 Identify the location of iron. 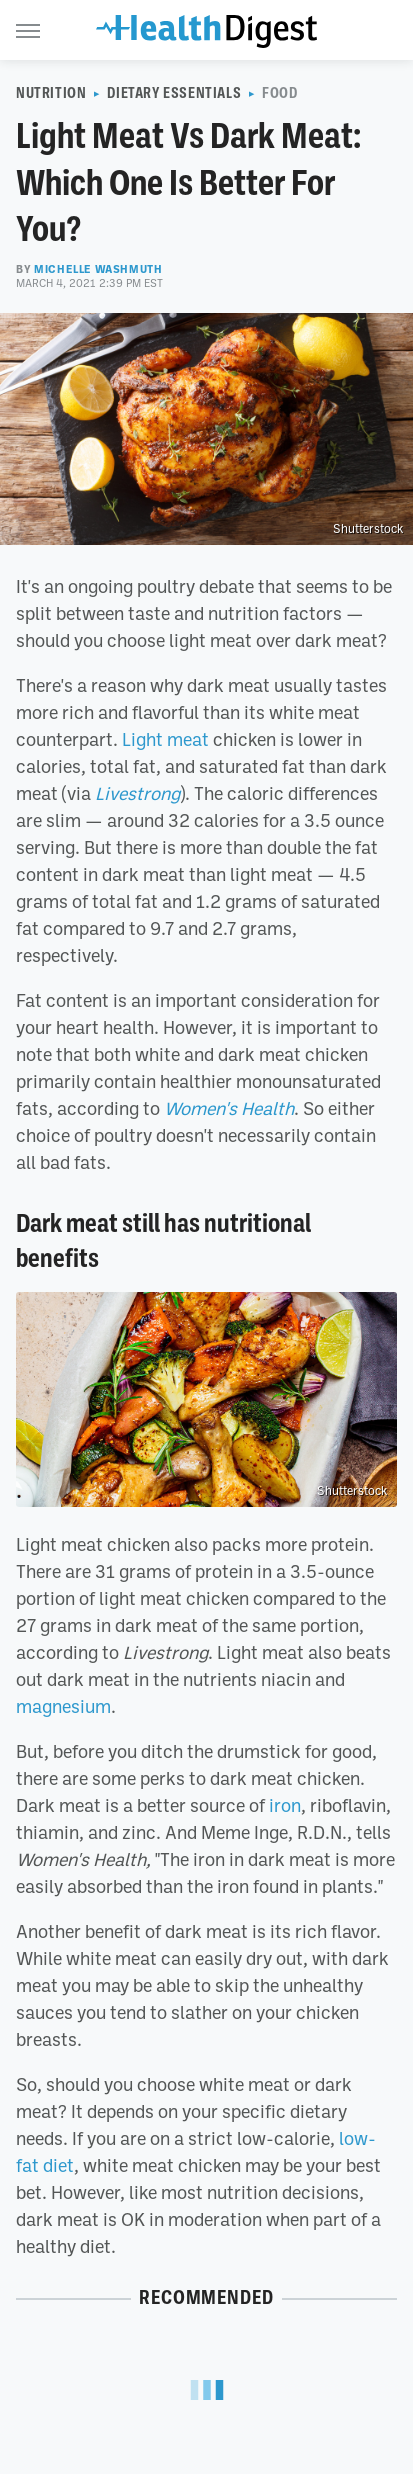
(285, 1805).